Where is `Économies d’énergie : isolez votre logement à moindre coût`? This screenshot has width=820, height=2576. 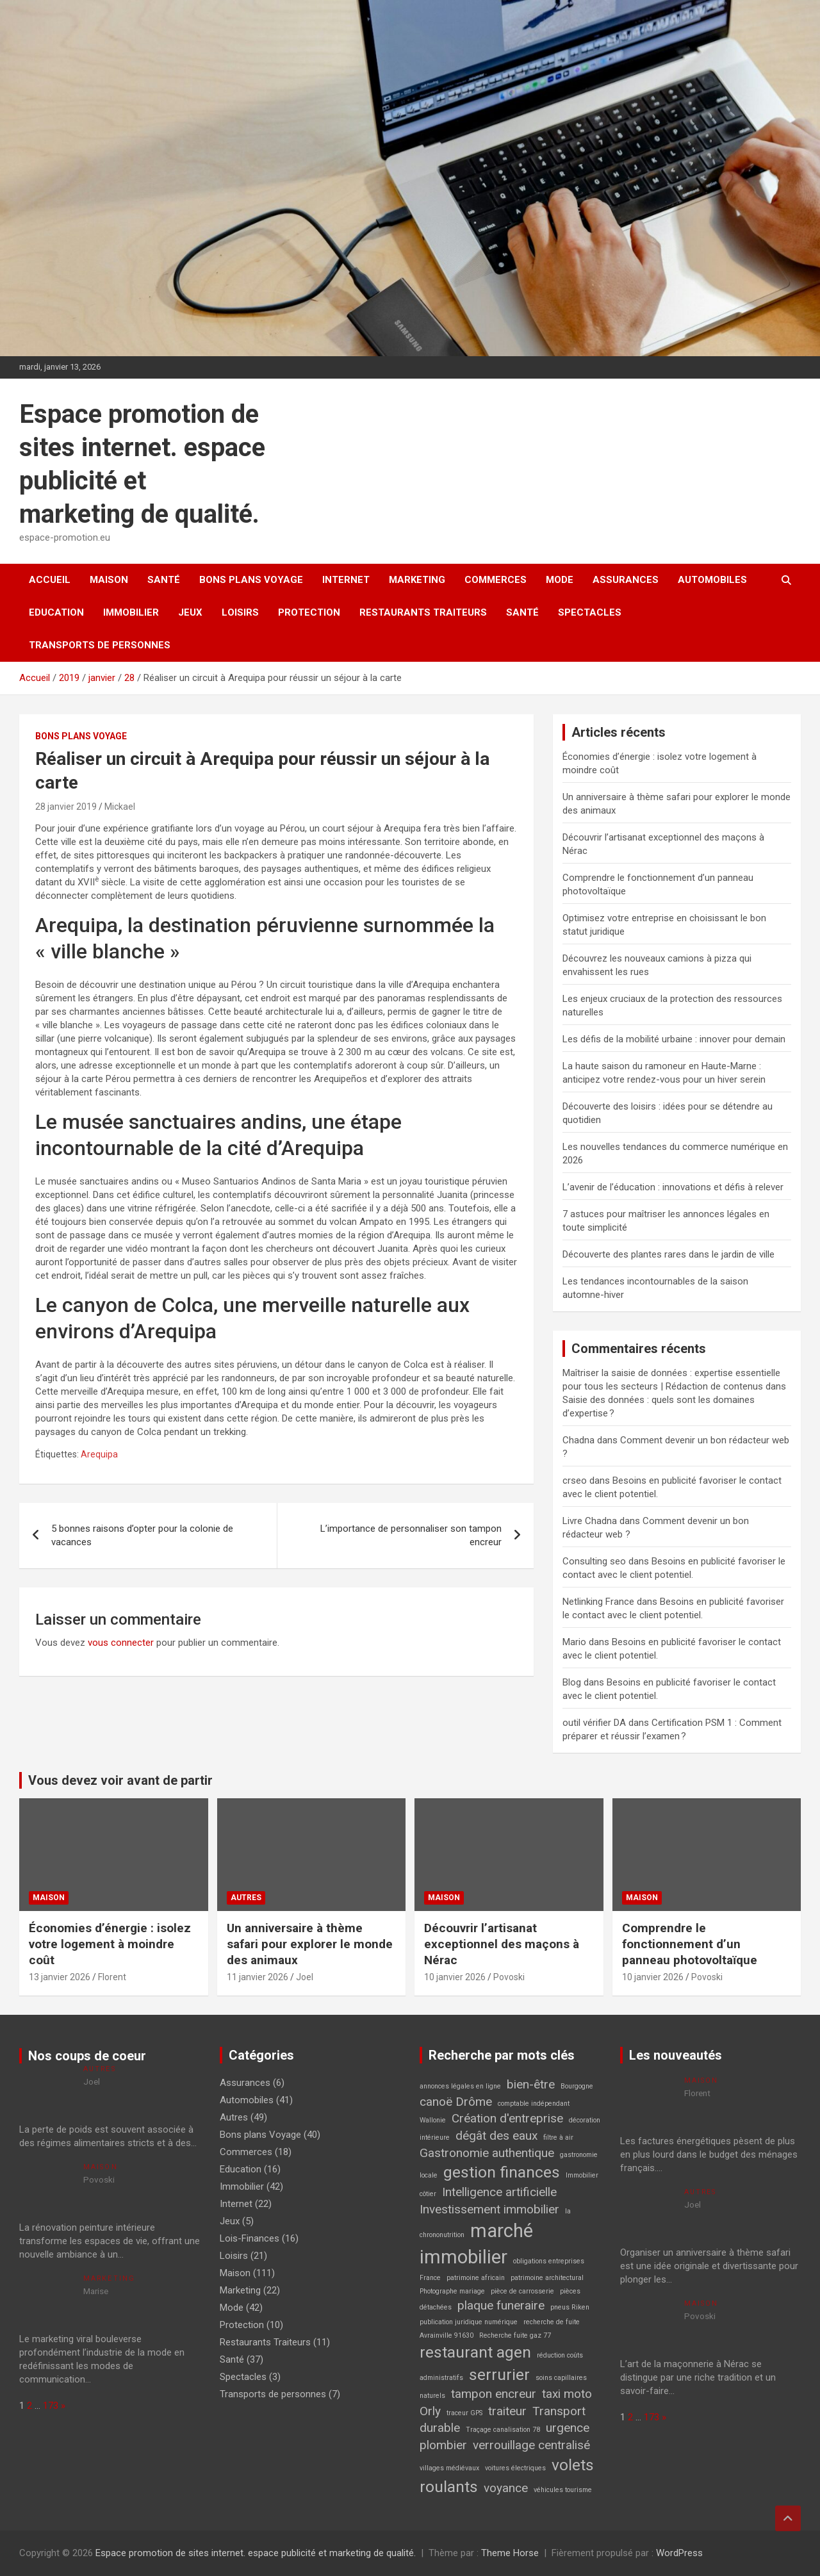 Économies d’énergie : isolez votre logement à moindre coût is located at coordinates (110, 1944).